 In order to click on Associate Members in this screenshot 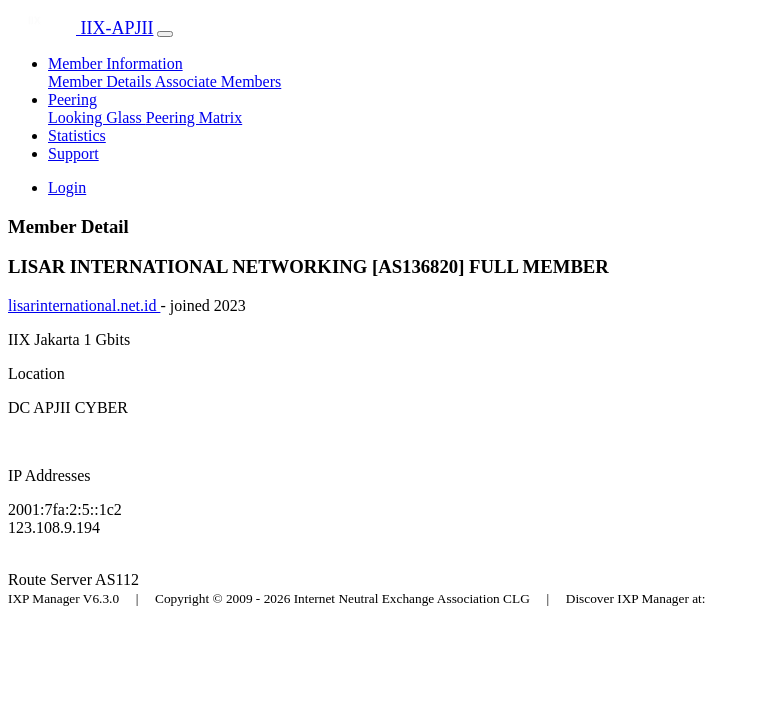, I will do `click(218, 81)`.